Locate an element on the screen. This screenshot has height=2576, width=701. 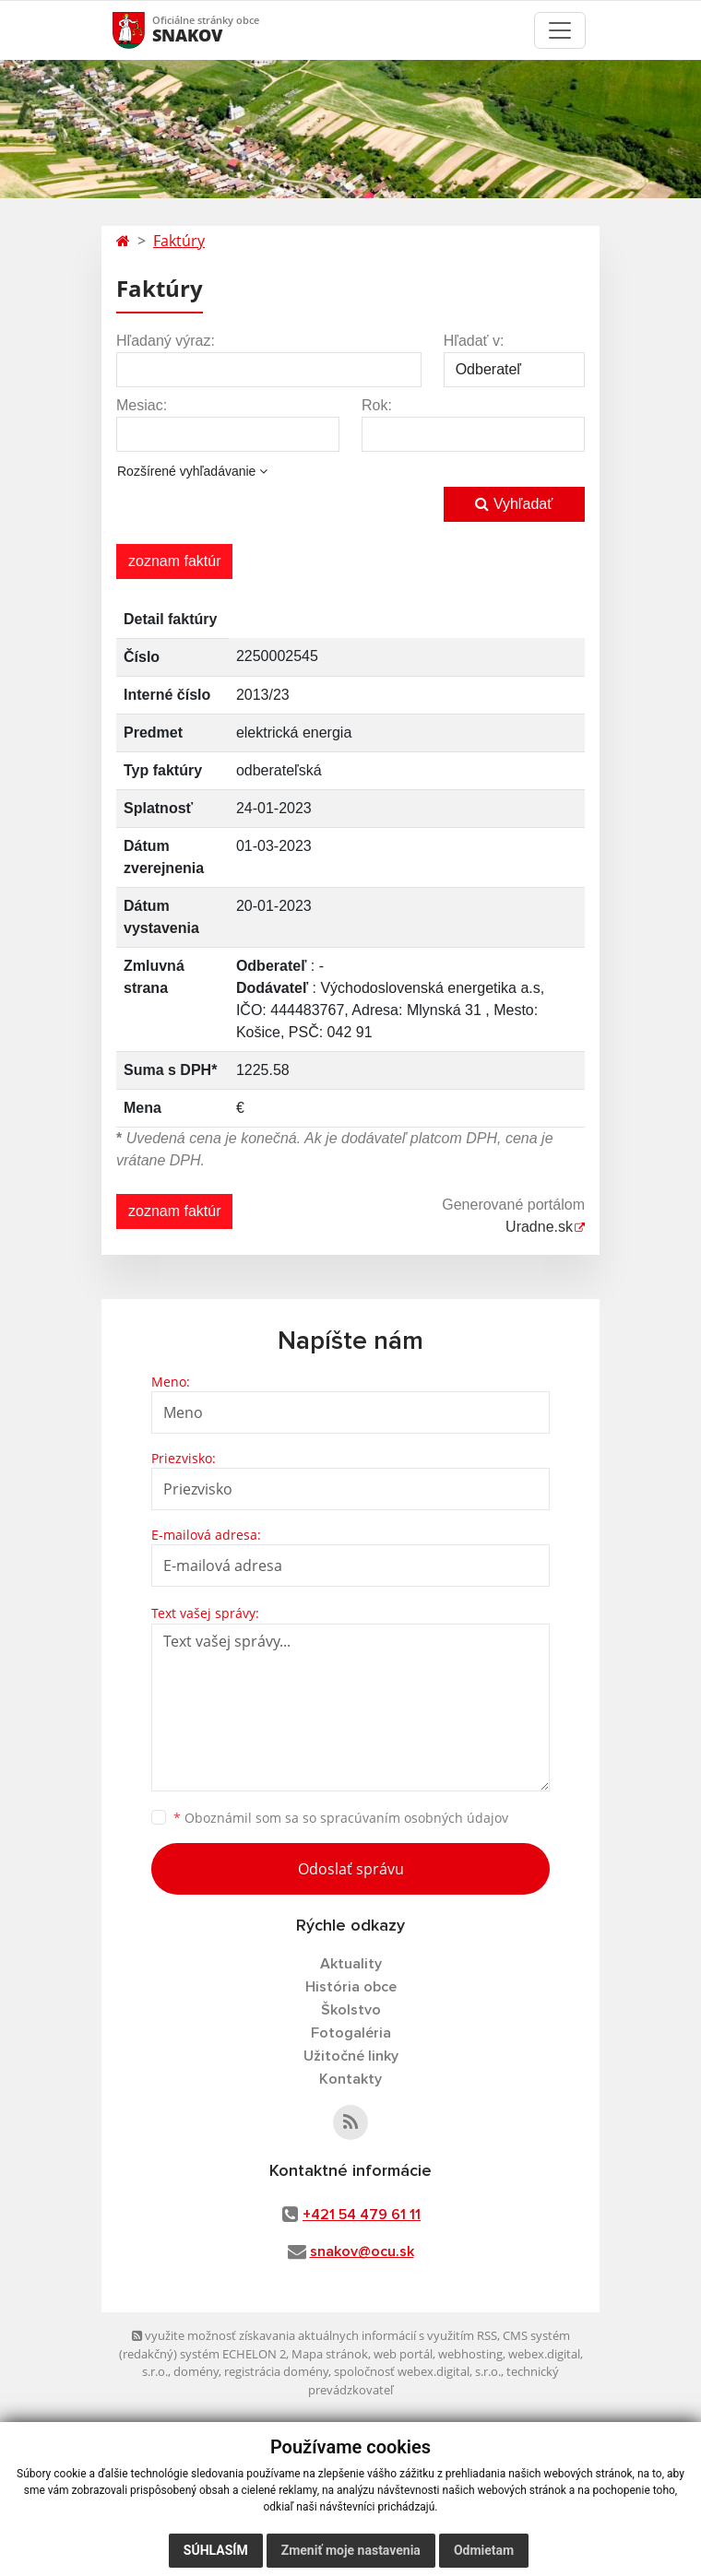
História obce is located at coordinates (351, 1986).